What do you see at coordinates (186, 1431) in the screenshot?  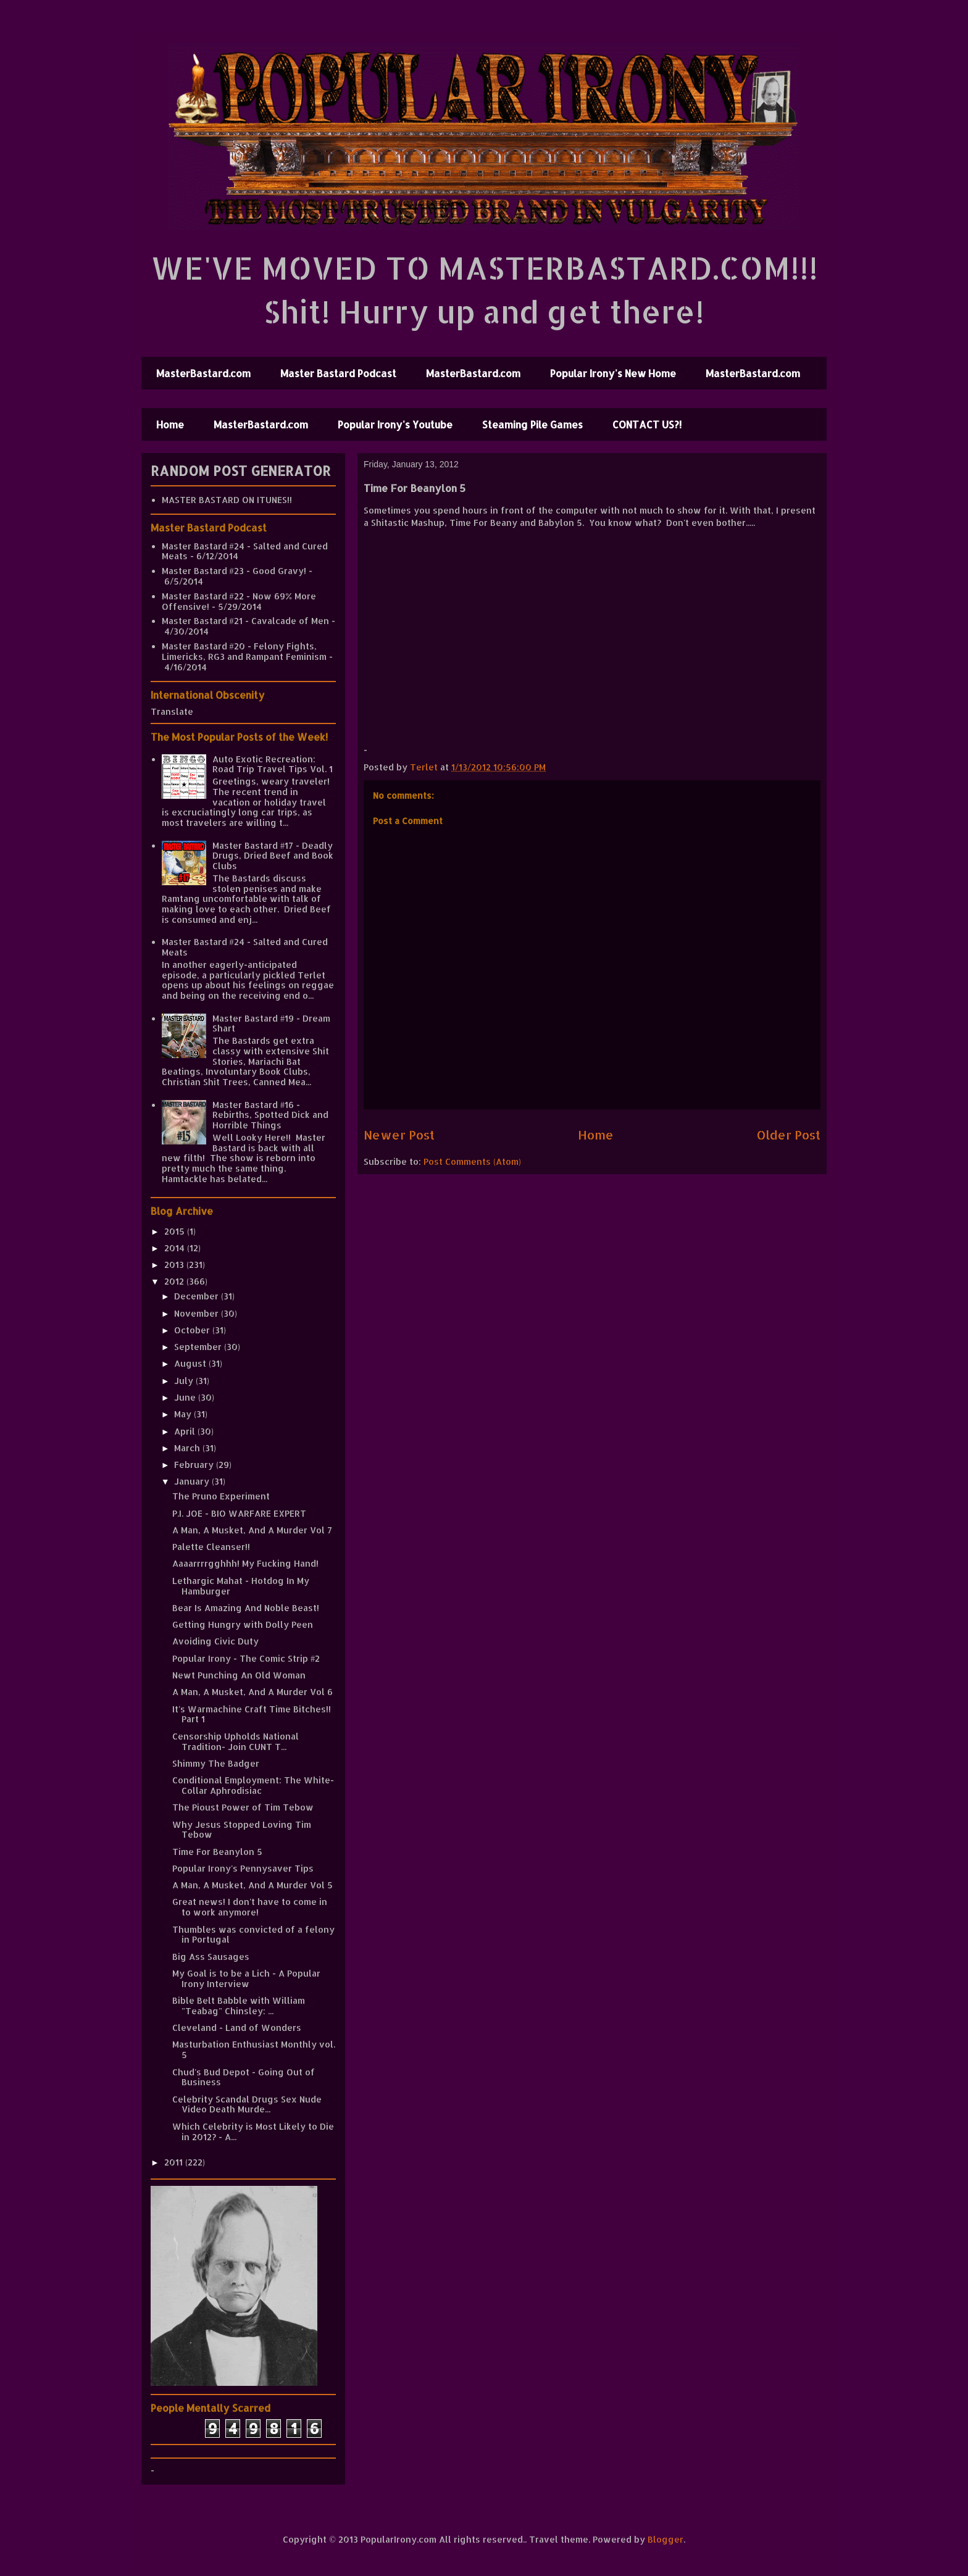 I see `April` at bounding box center [186, 1431].